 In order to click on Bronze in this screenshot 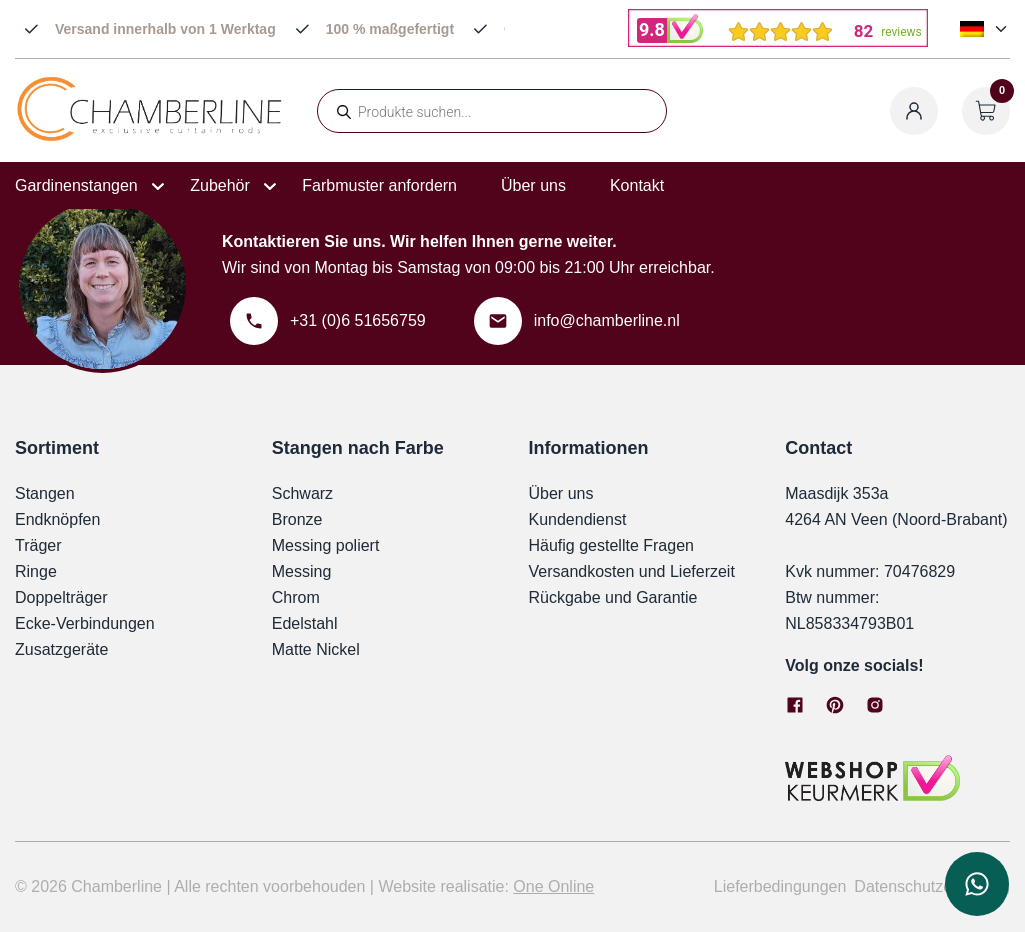, I will do `click(297, 519)`.